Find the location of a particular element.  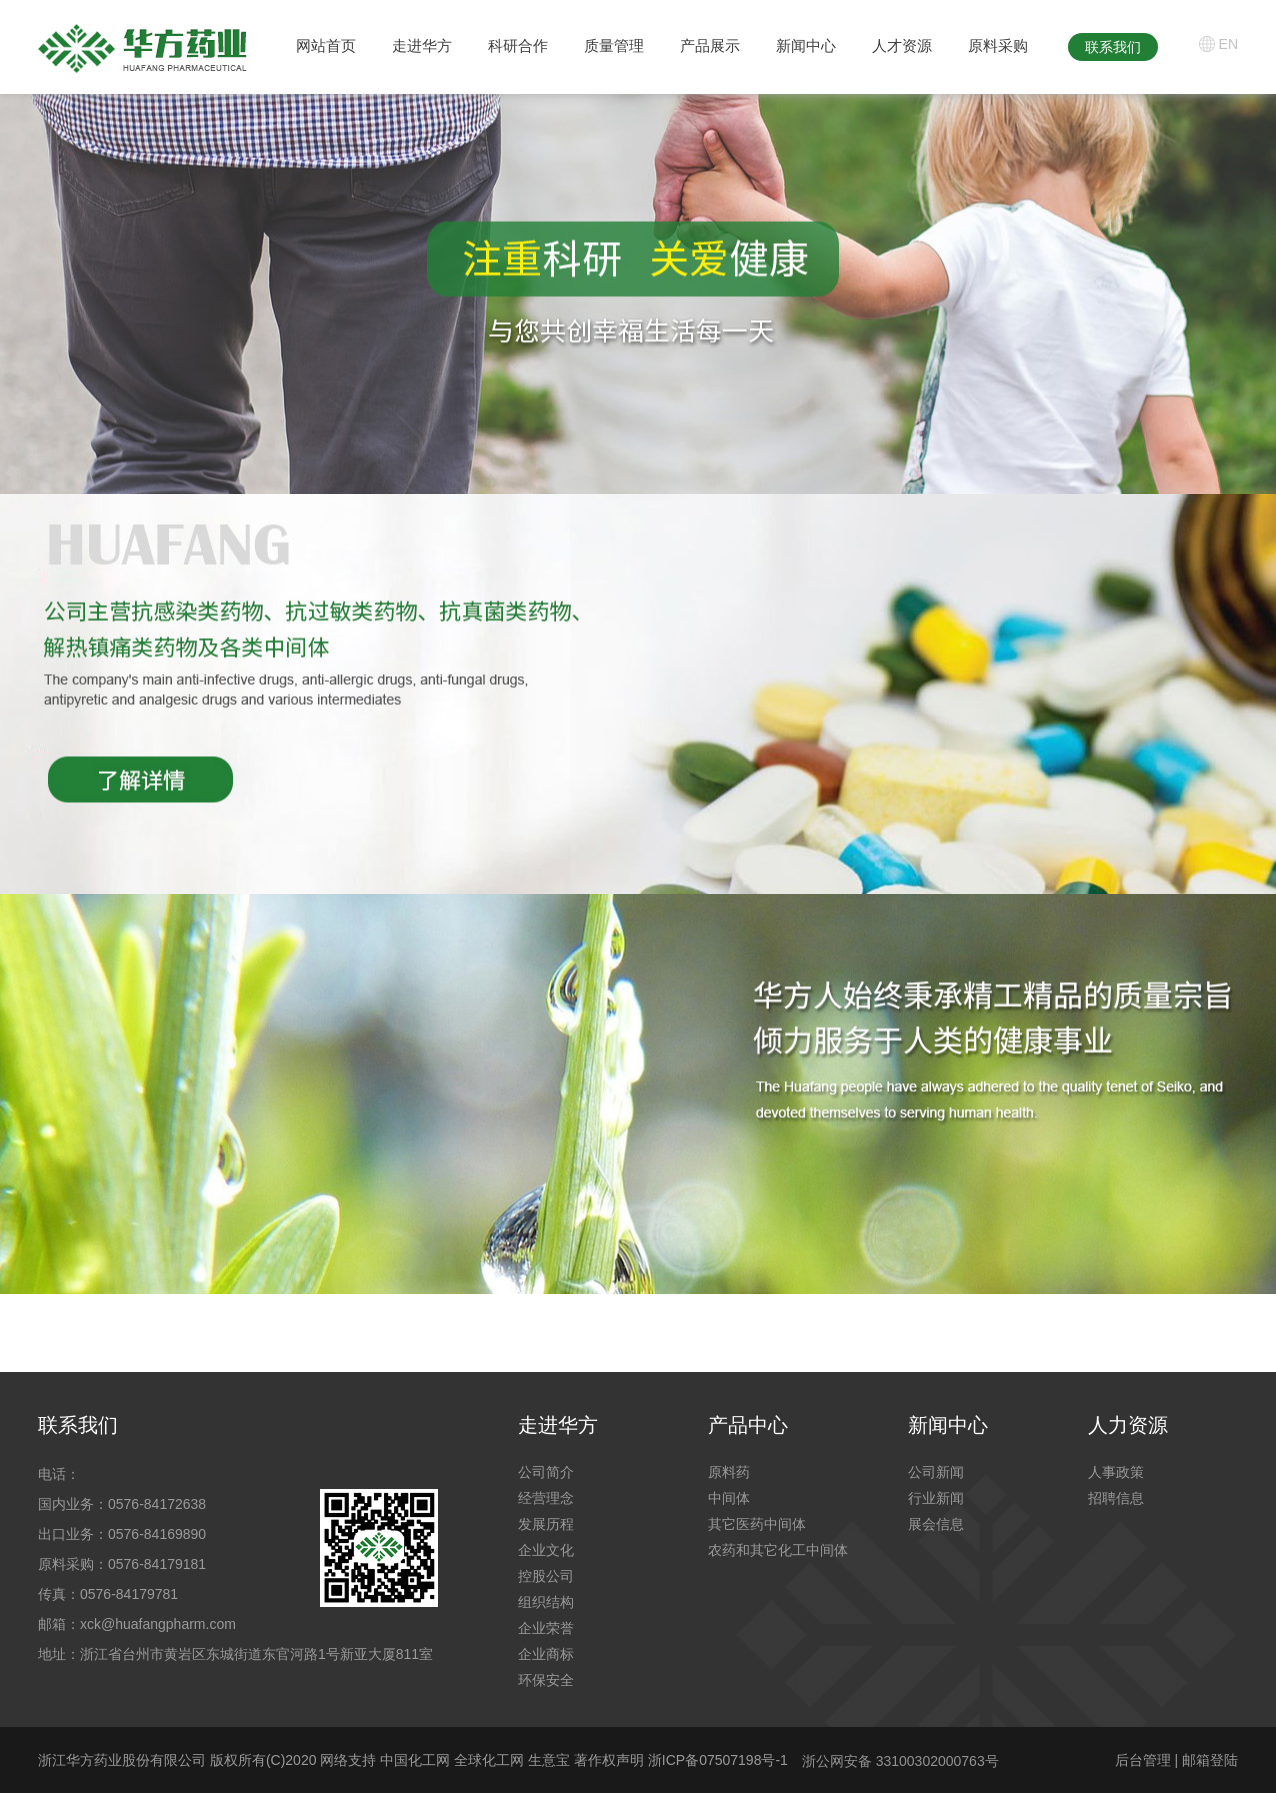

浙ICP备07507198号-1 is located at coordinates (718, 1760).